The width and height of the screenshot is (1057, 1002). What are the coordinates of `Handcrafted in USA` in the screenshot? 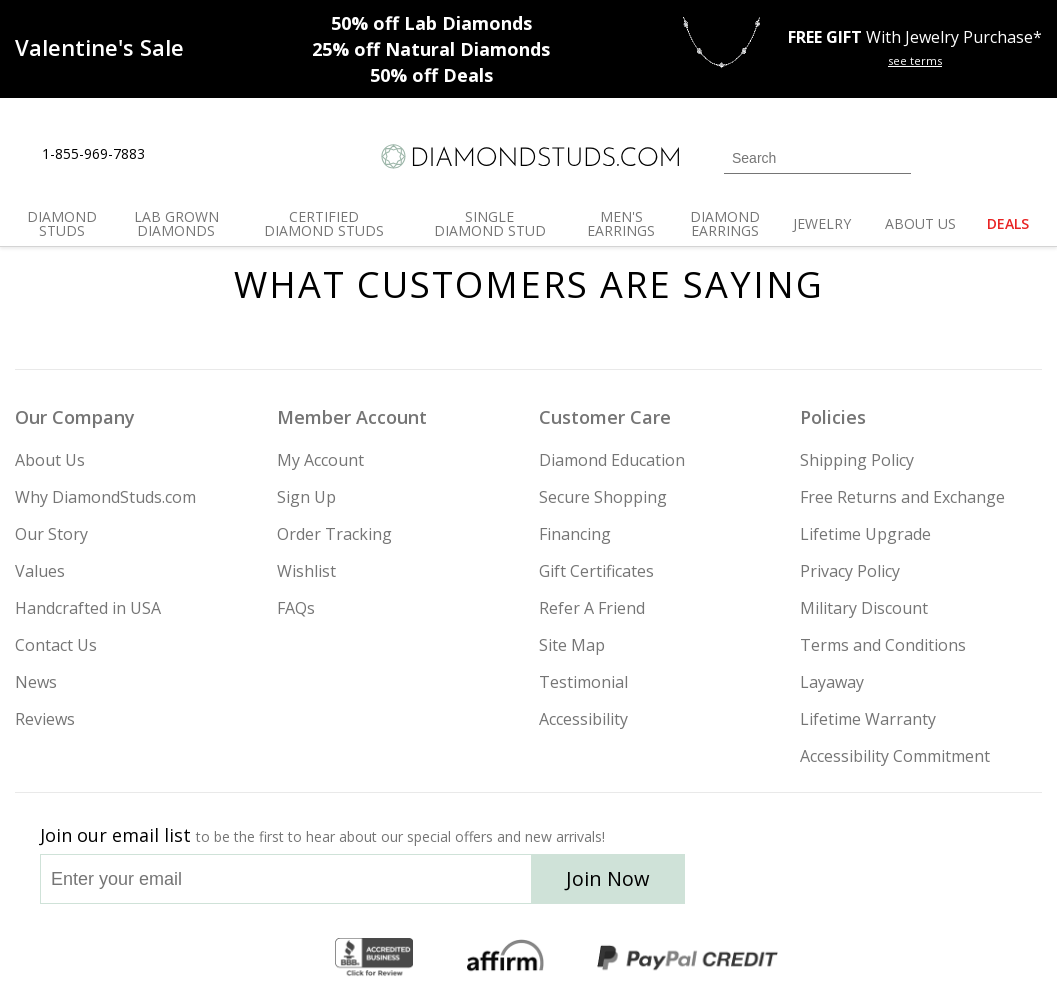 It's located at (88, 608).